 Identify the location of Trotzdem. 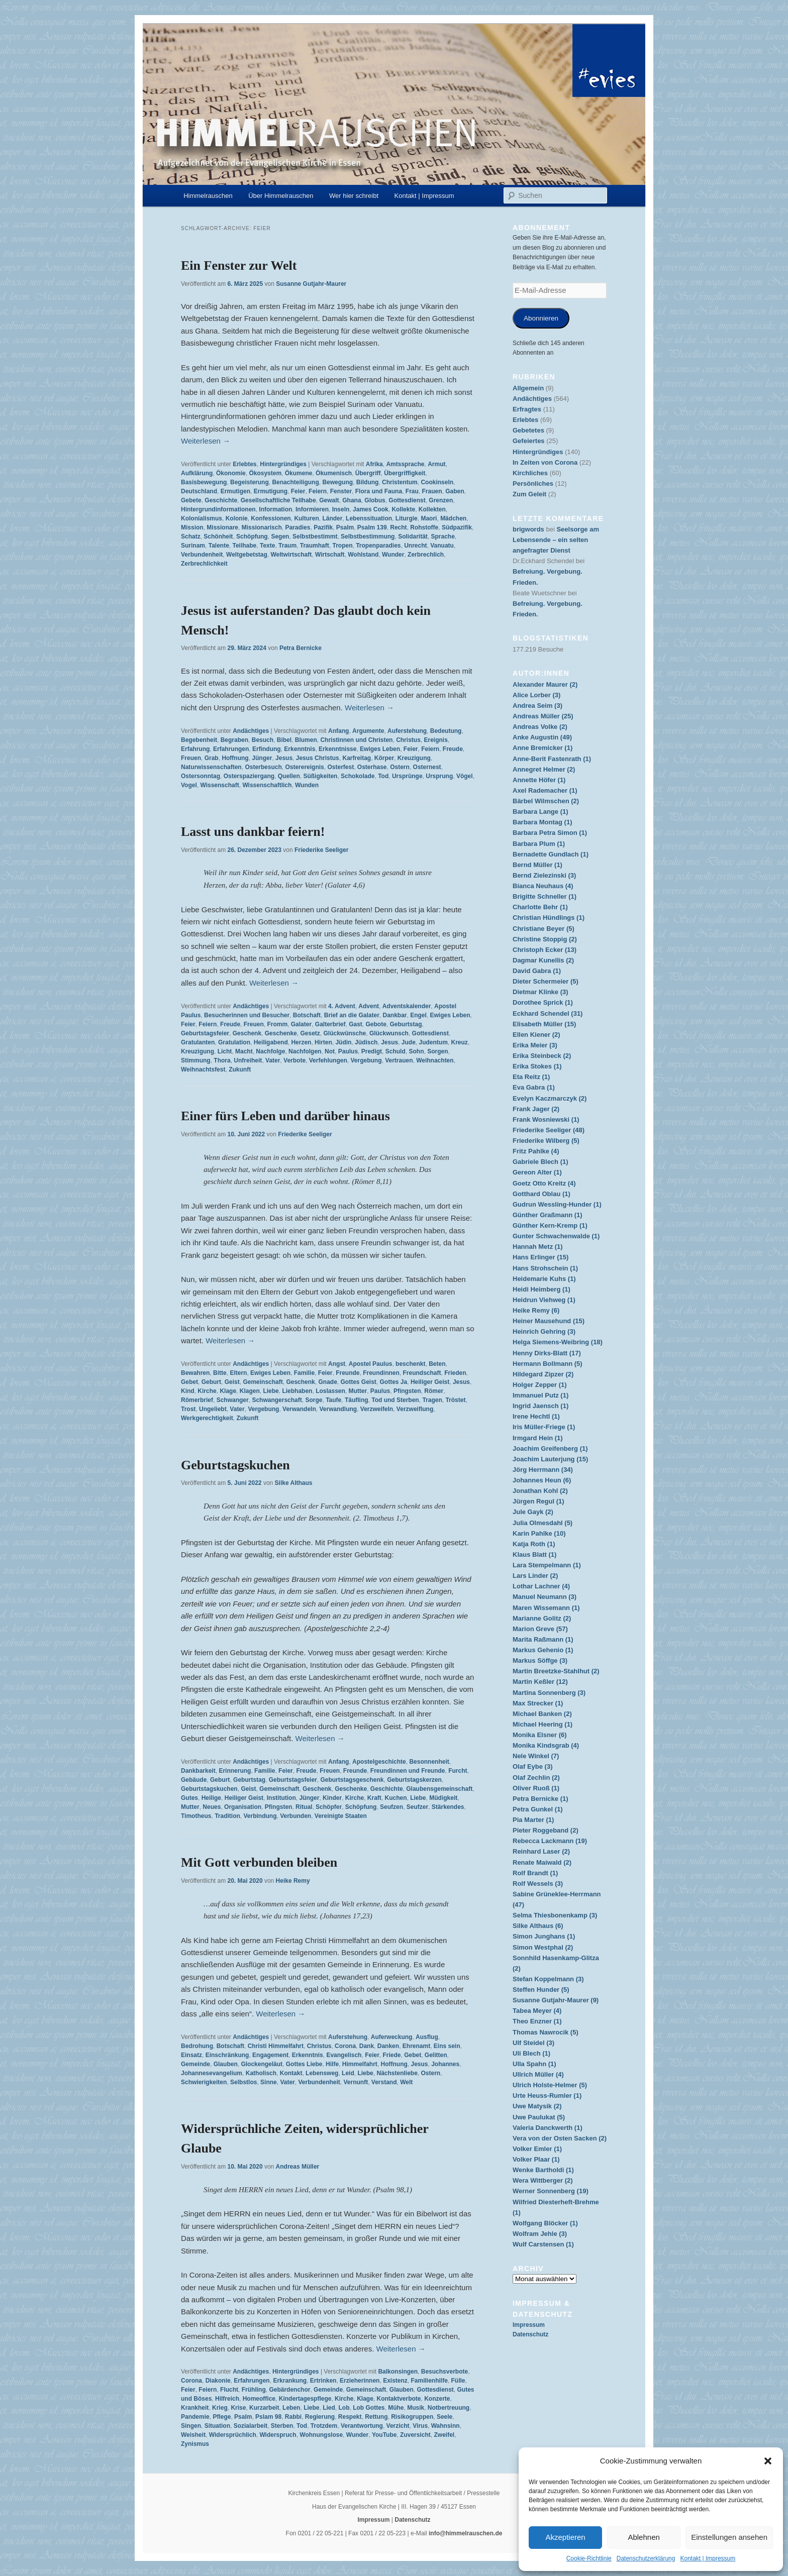
(324, 2425).